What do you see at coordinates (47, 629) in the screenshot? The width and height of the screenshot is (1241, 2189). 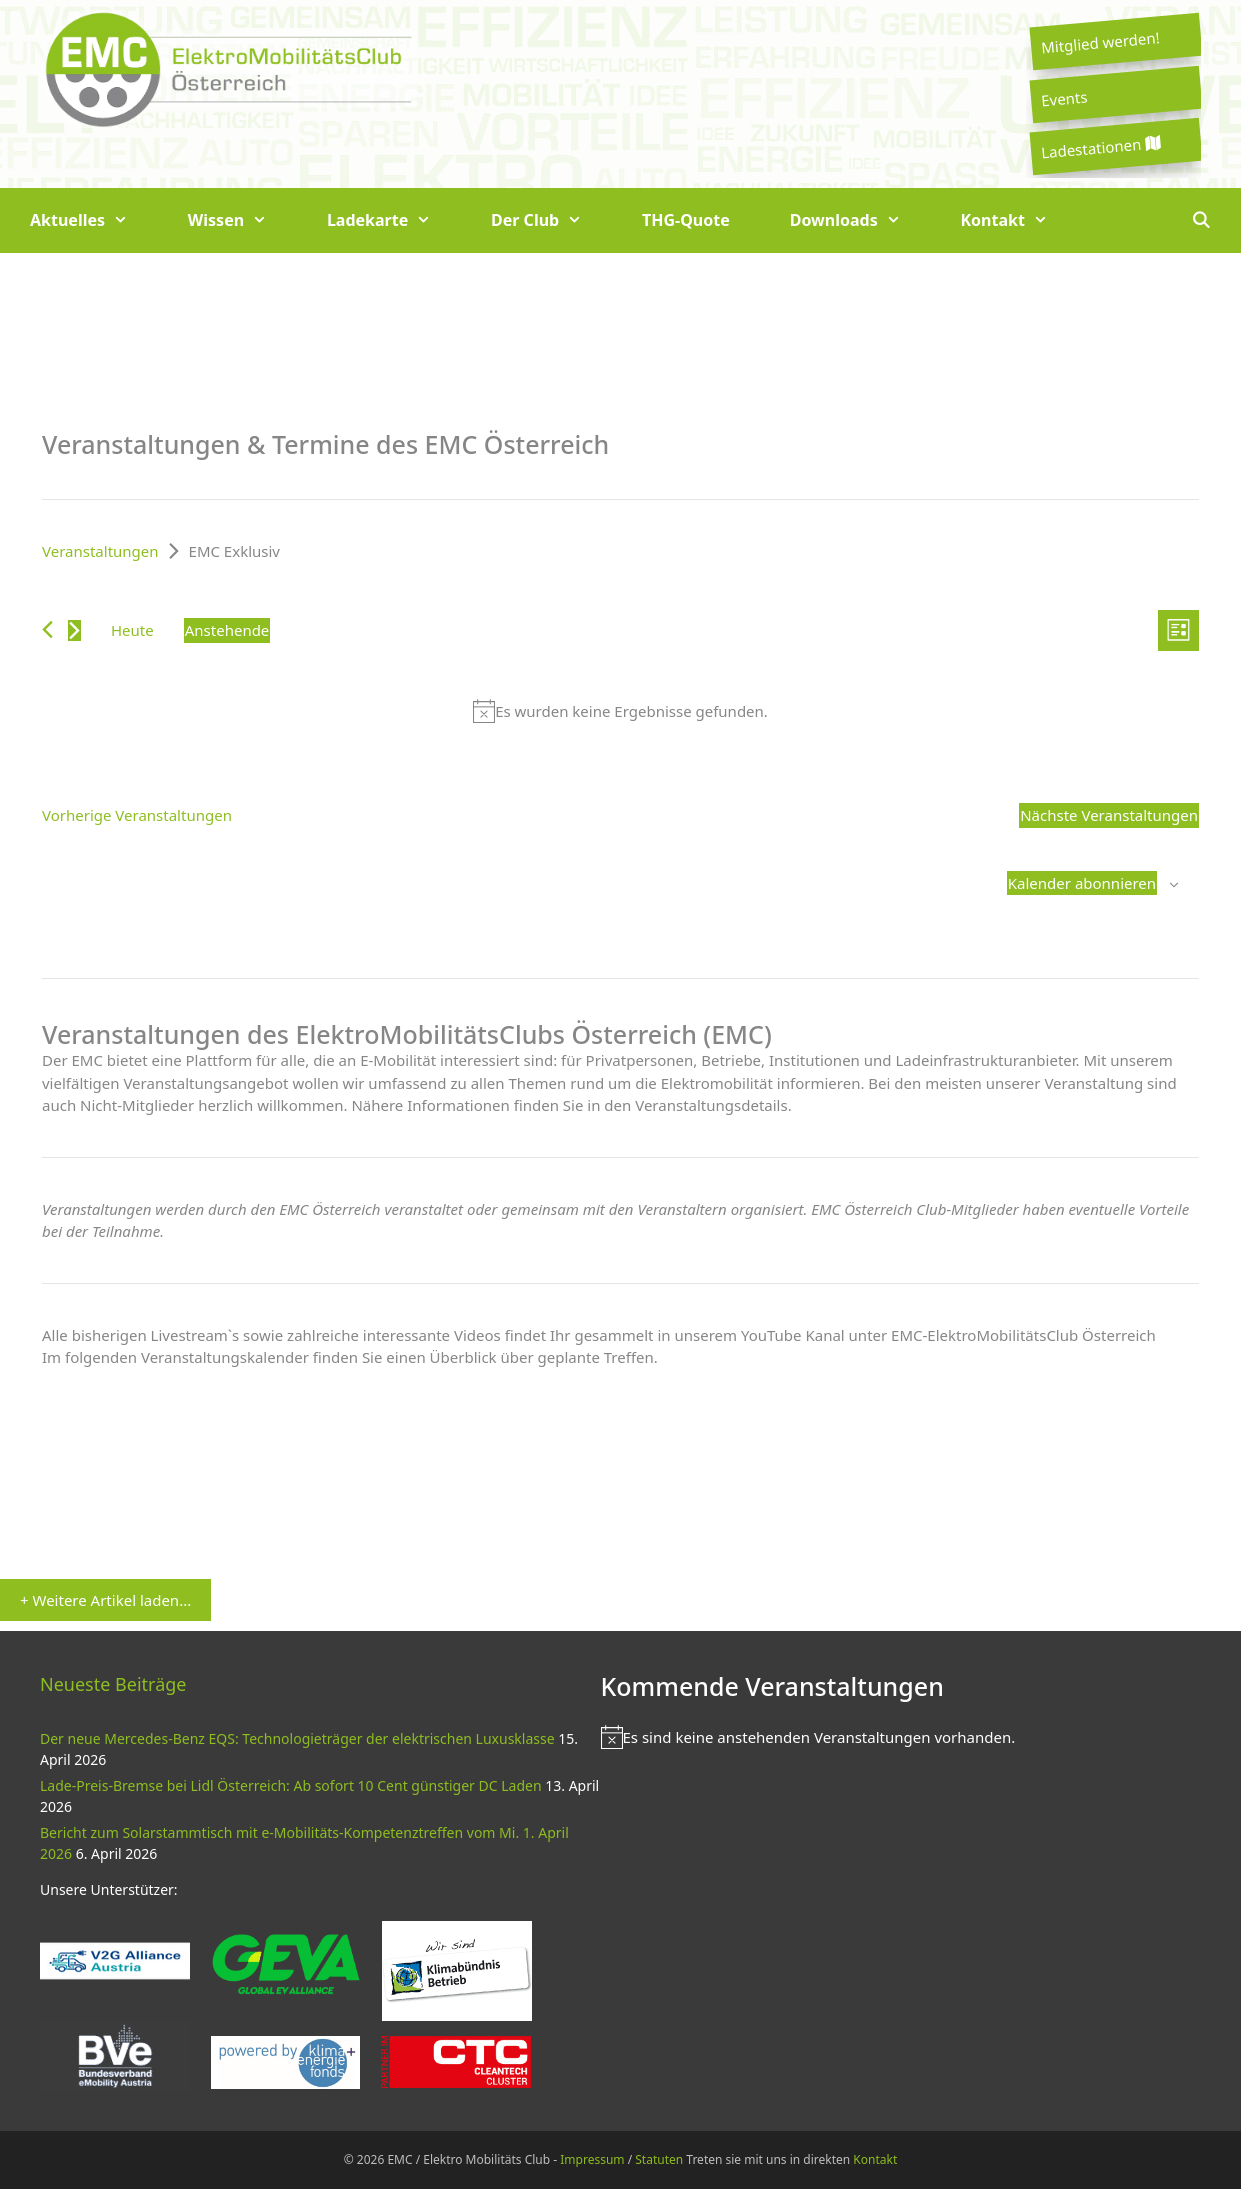 I see `[Vorherige Veranstaltungen]` at bounding box center [47, 629].